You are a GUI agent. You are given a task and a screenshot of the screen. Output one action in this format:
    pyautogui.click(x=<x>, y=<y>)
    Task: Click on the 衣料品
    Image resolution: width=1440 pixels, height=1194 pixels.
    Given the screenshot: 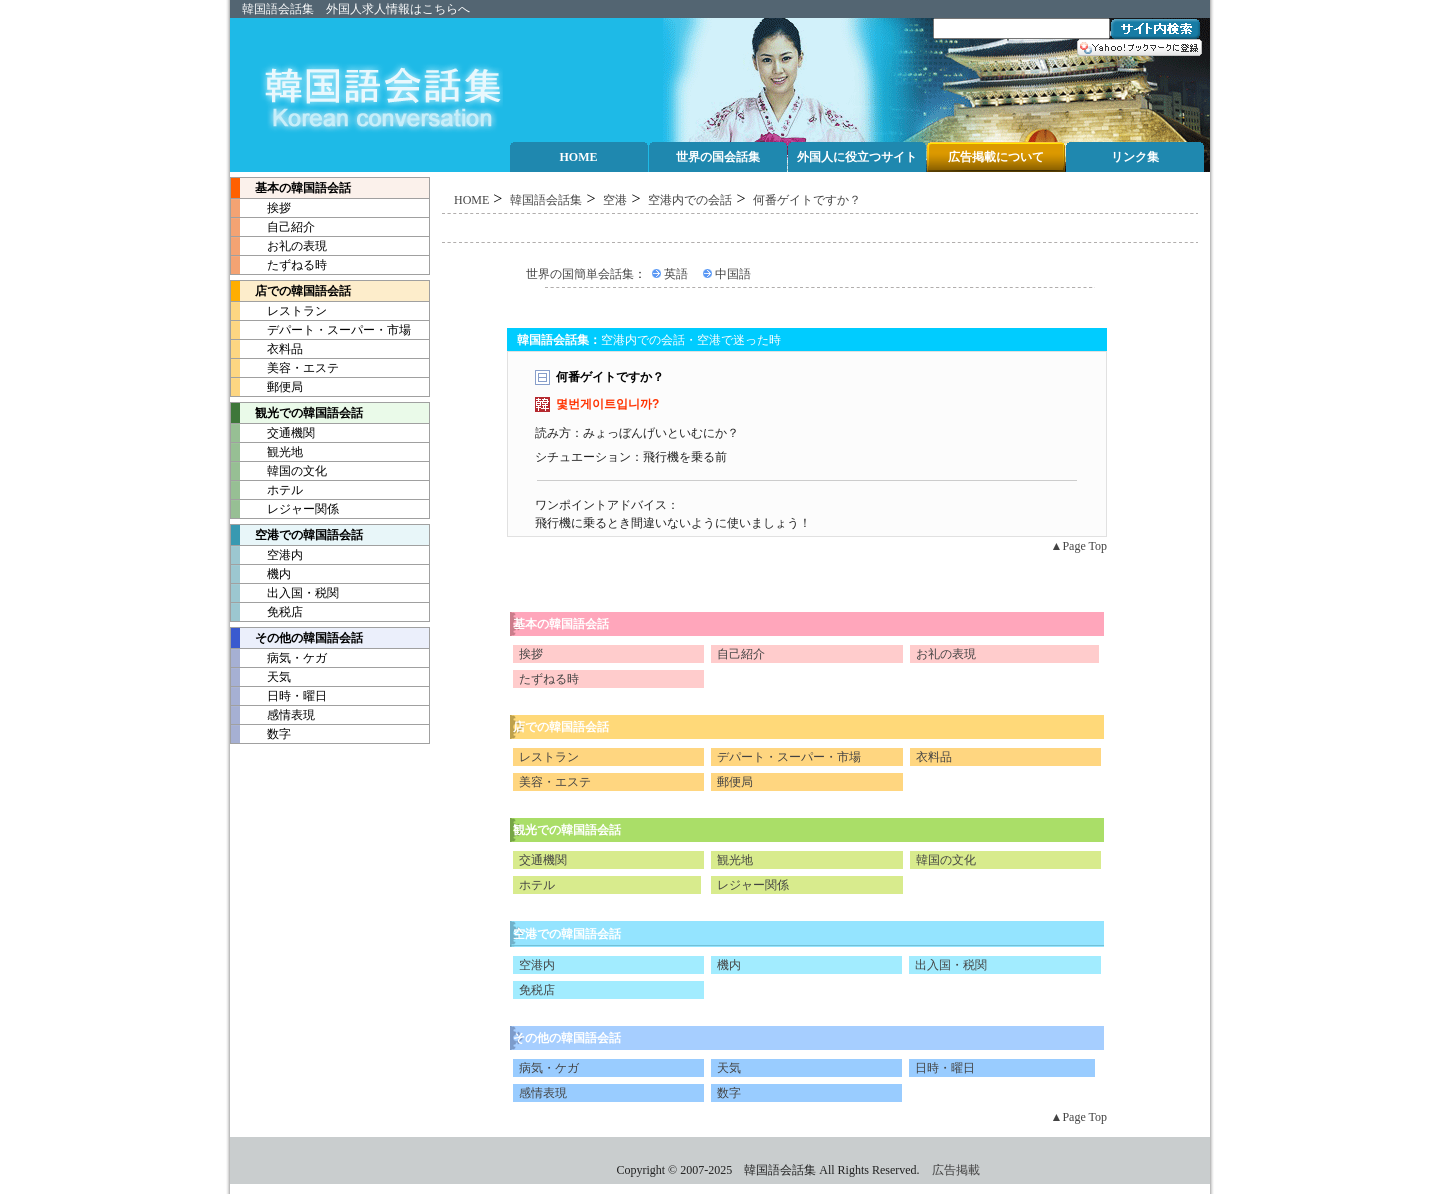 What is the action you would take?
    pyautogui.click(x=267, y=349)
    